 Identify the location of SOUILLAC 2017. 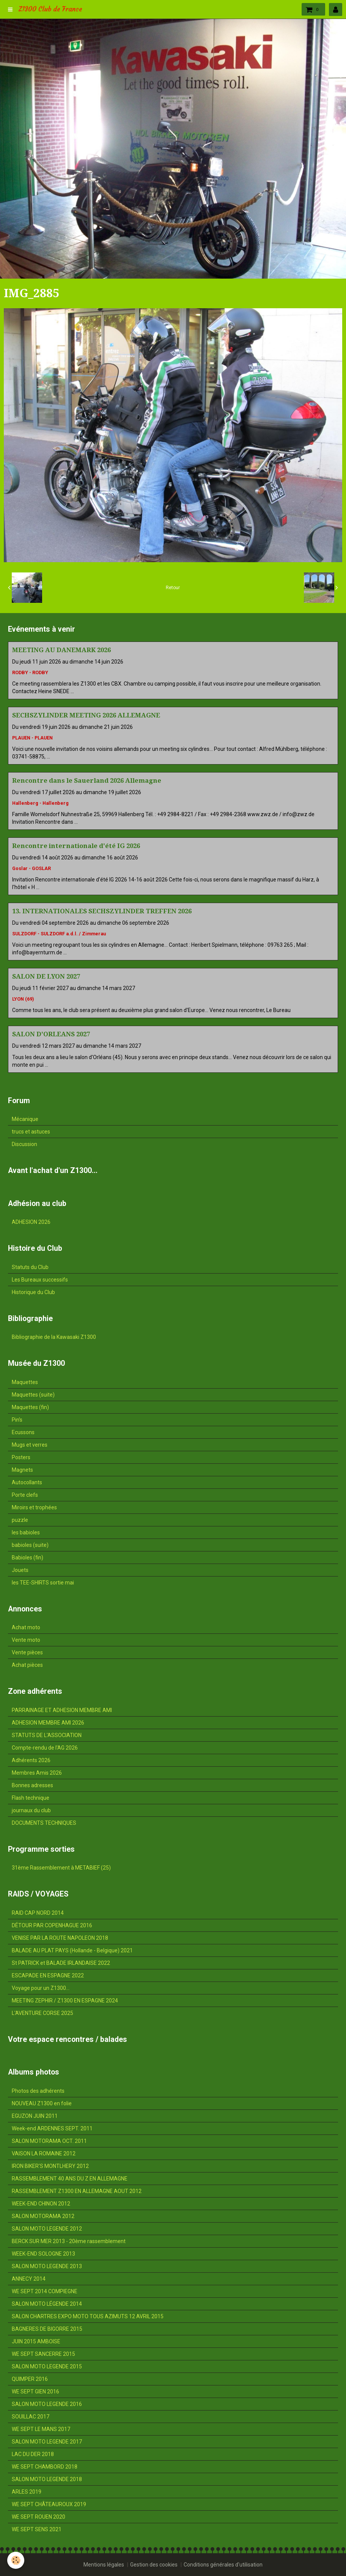
(30, 2417).